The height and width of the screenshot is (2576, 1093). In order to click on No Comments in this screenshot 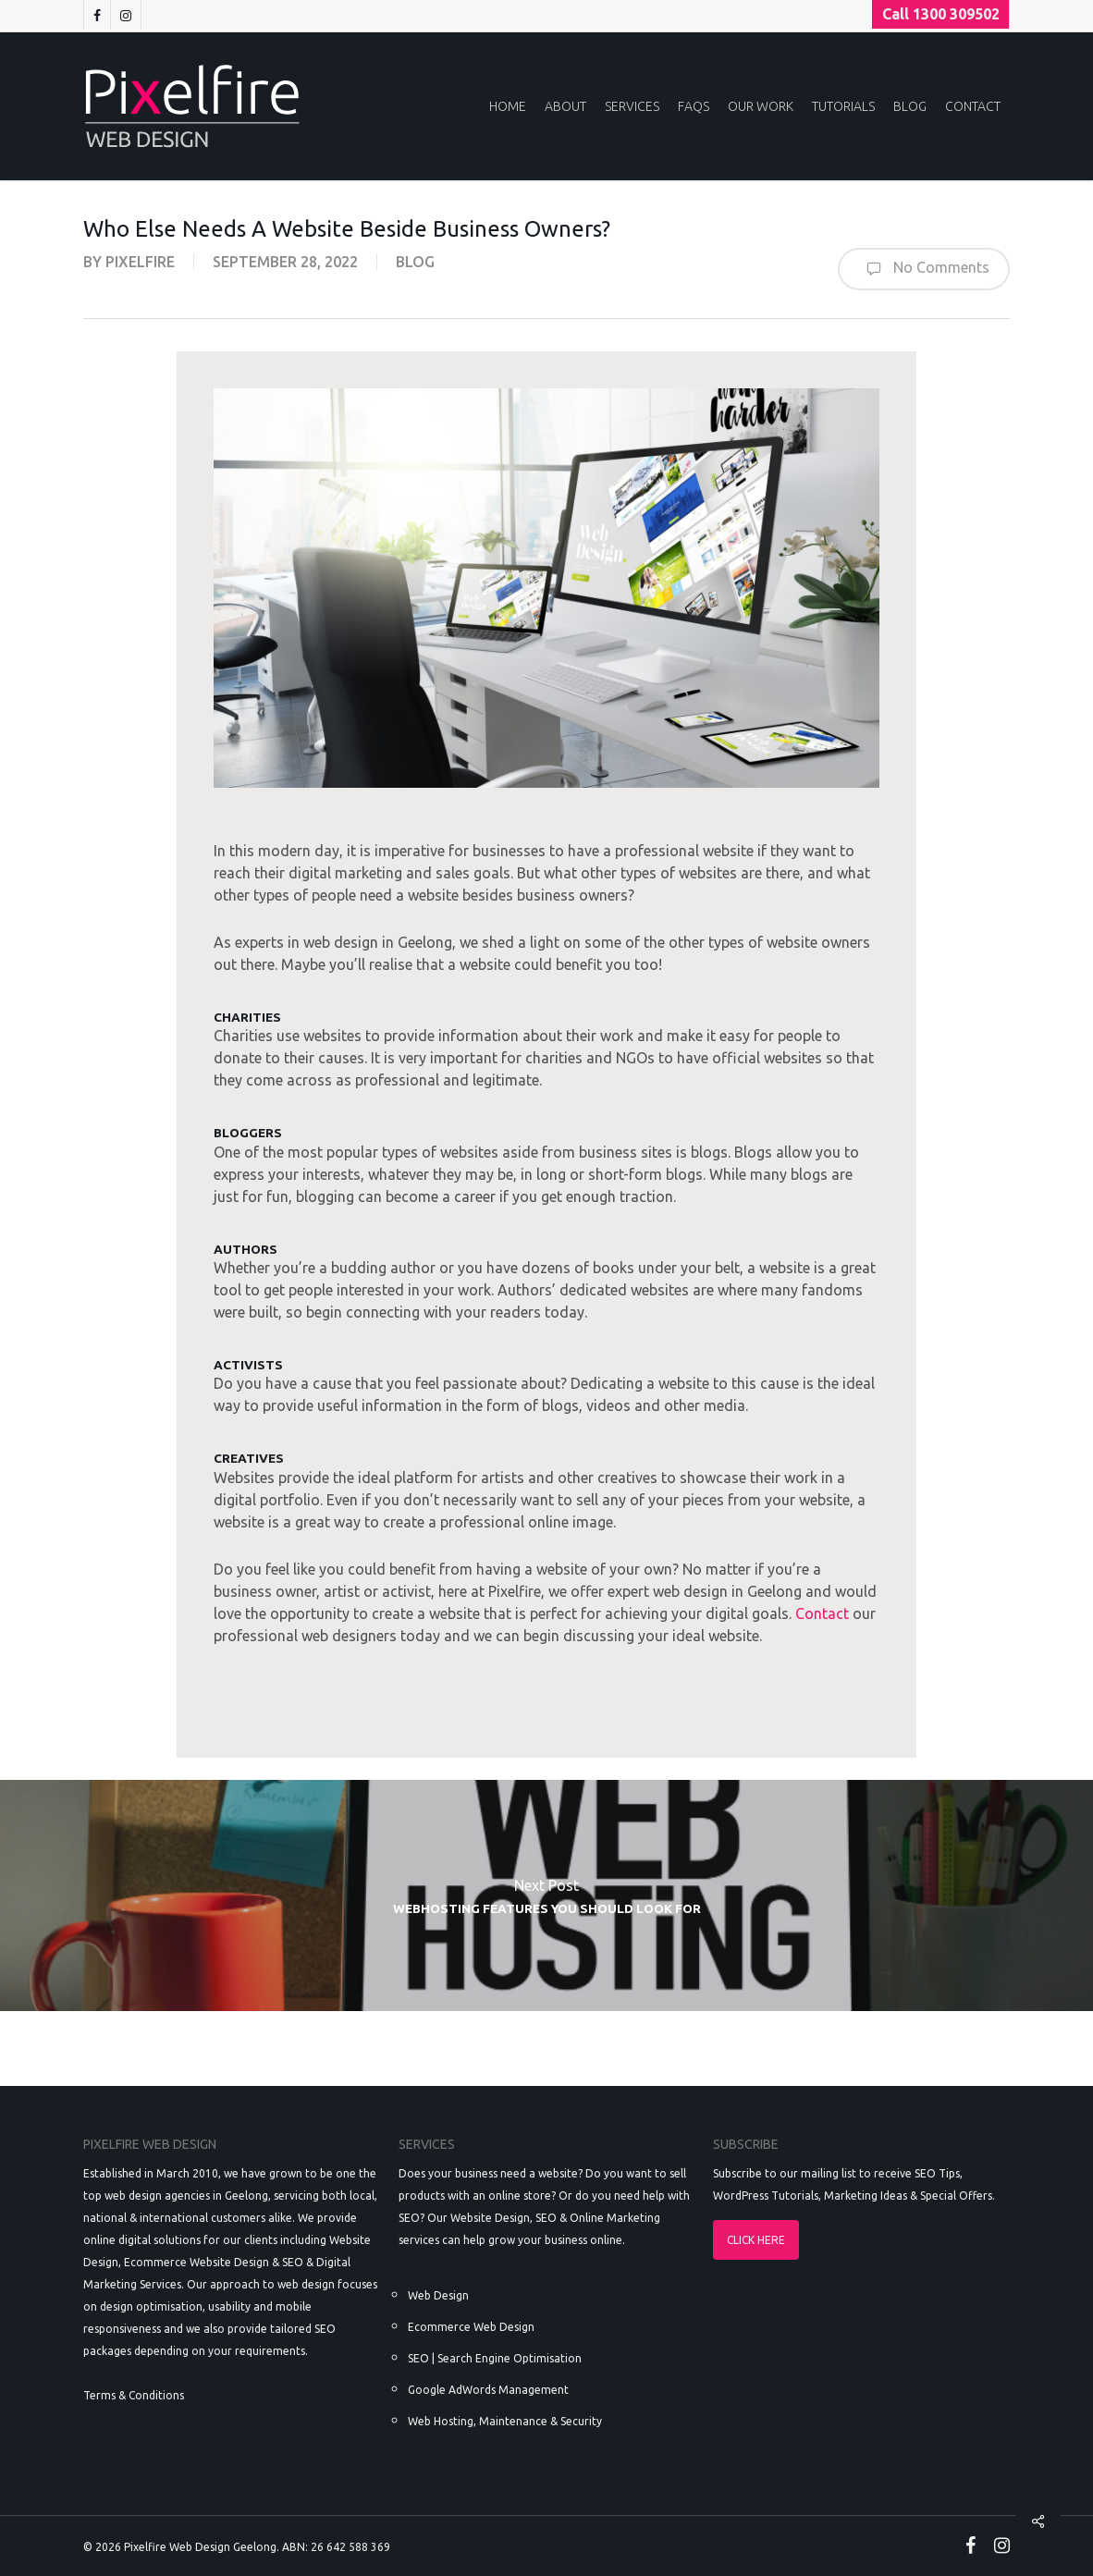, I will do `click(923, 269)`.